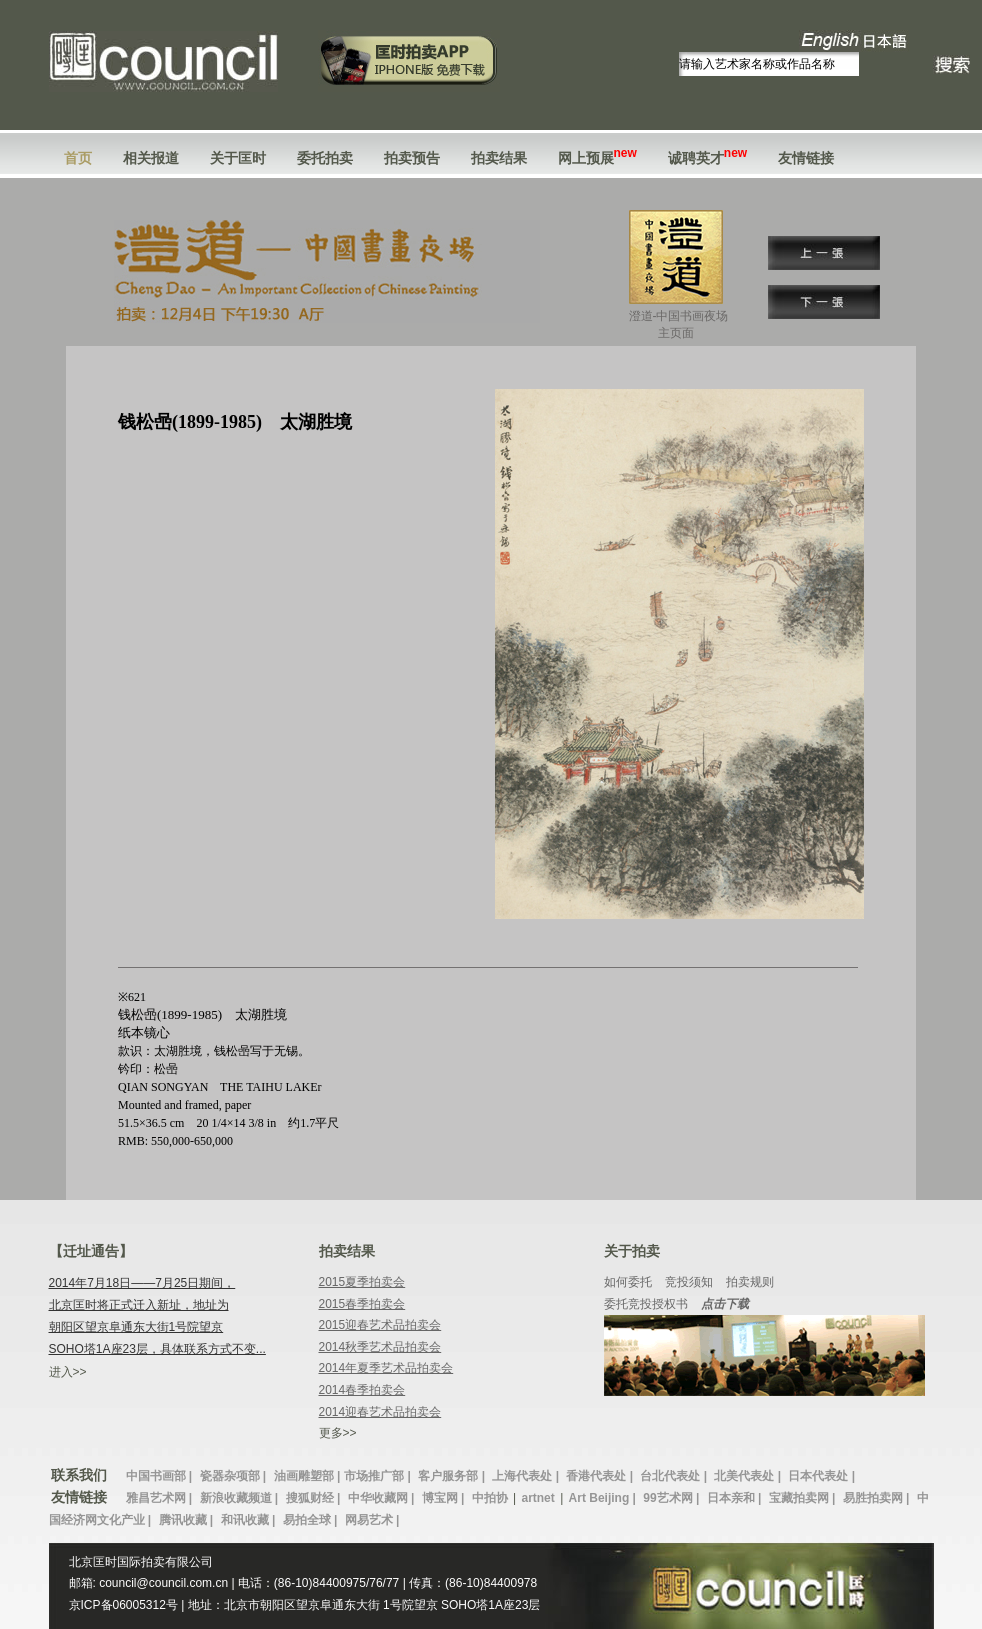 The width and height of the screenshot is (982, 1629). What do you see at coordinates (362, 1282) in the screenshot?
I see `2015夏季拍卖会` at bounding box center [362, 1282].